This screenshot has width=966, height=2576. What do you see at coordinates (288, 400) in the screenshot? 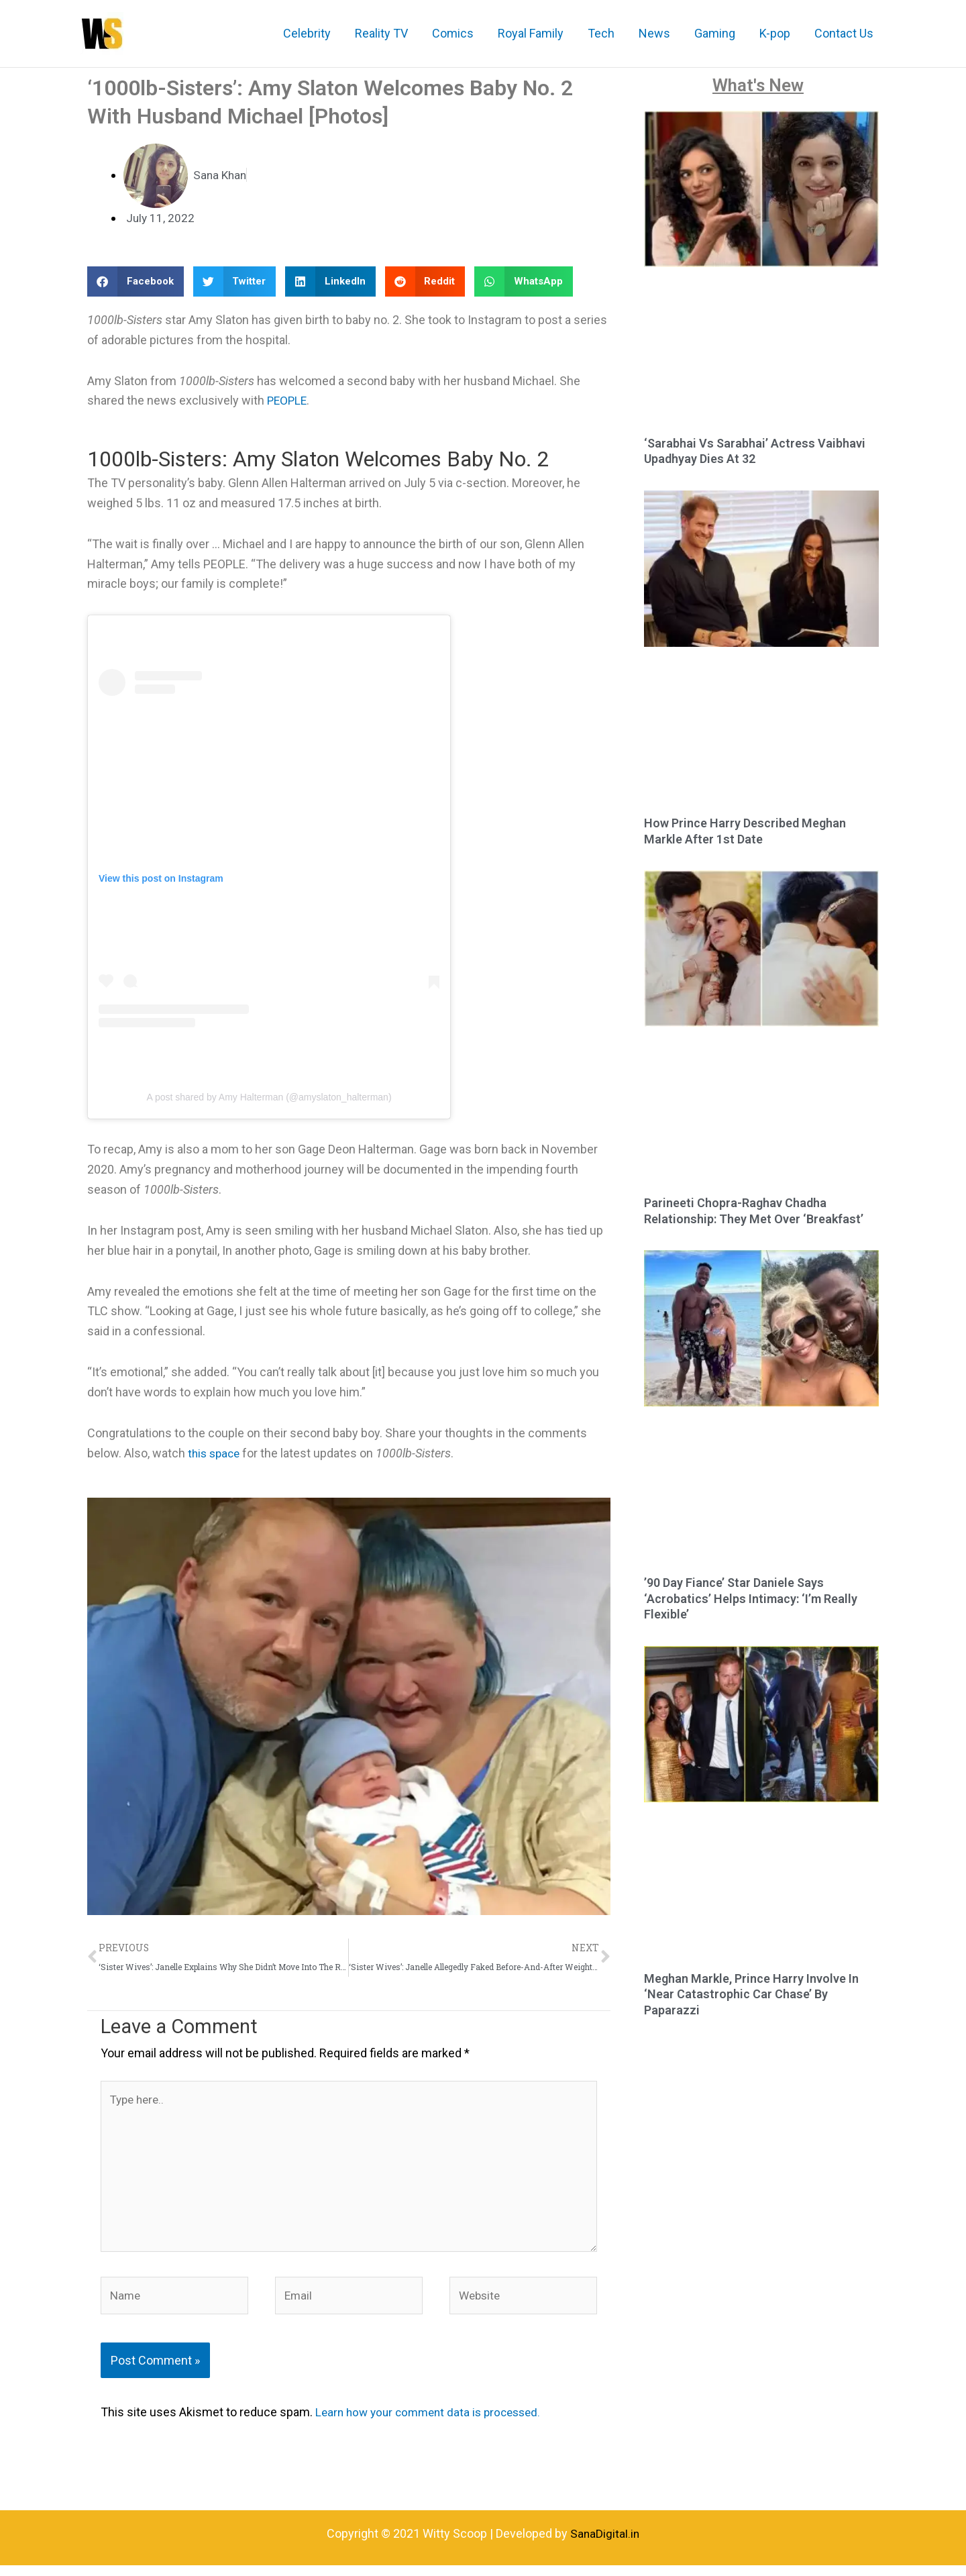
I see `PEOPLE` at bounding box center [288, 400].